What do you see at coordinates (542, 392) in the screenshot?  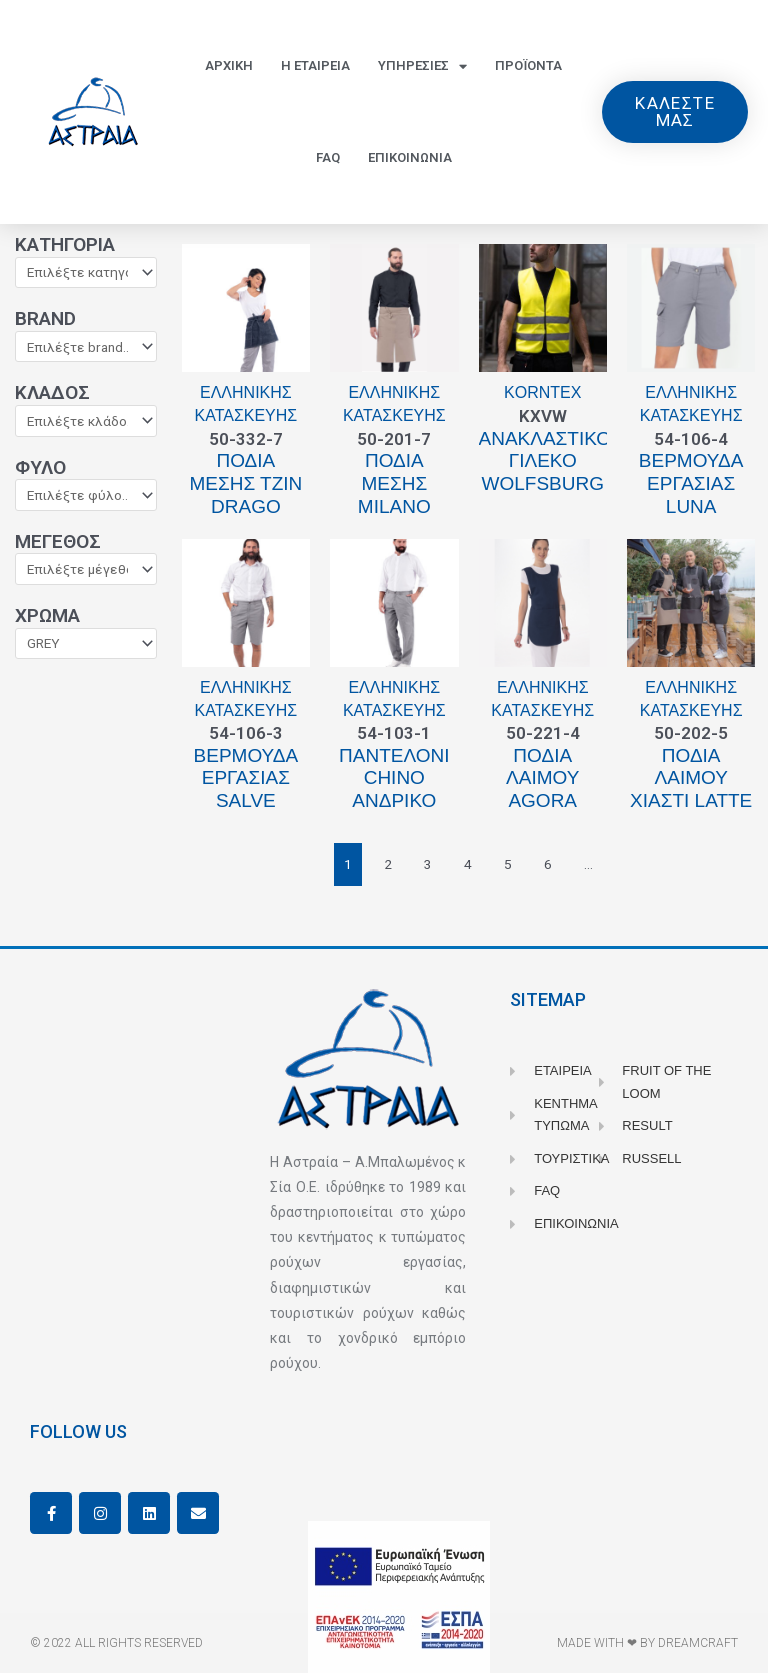 I see `Korntex` at bounding box center [542, 392].